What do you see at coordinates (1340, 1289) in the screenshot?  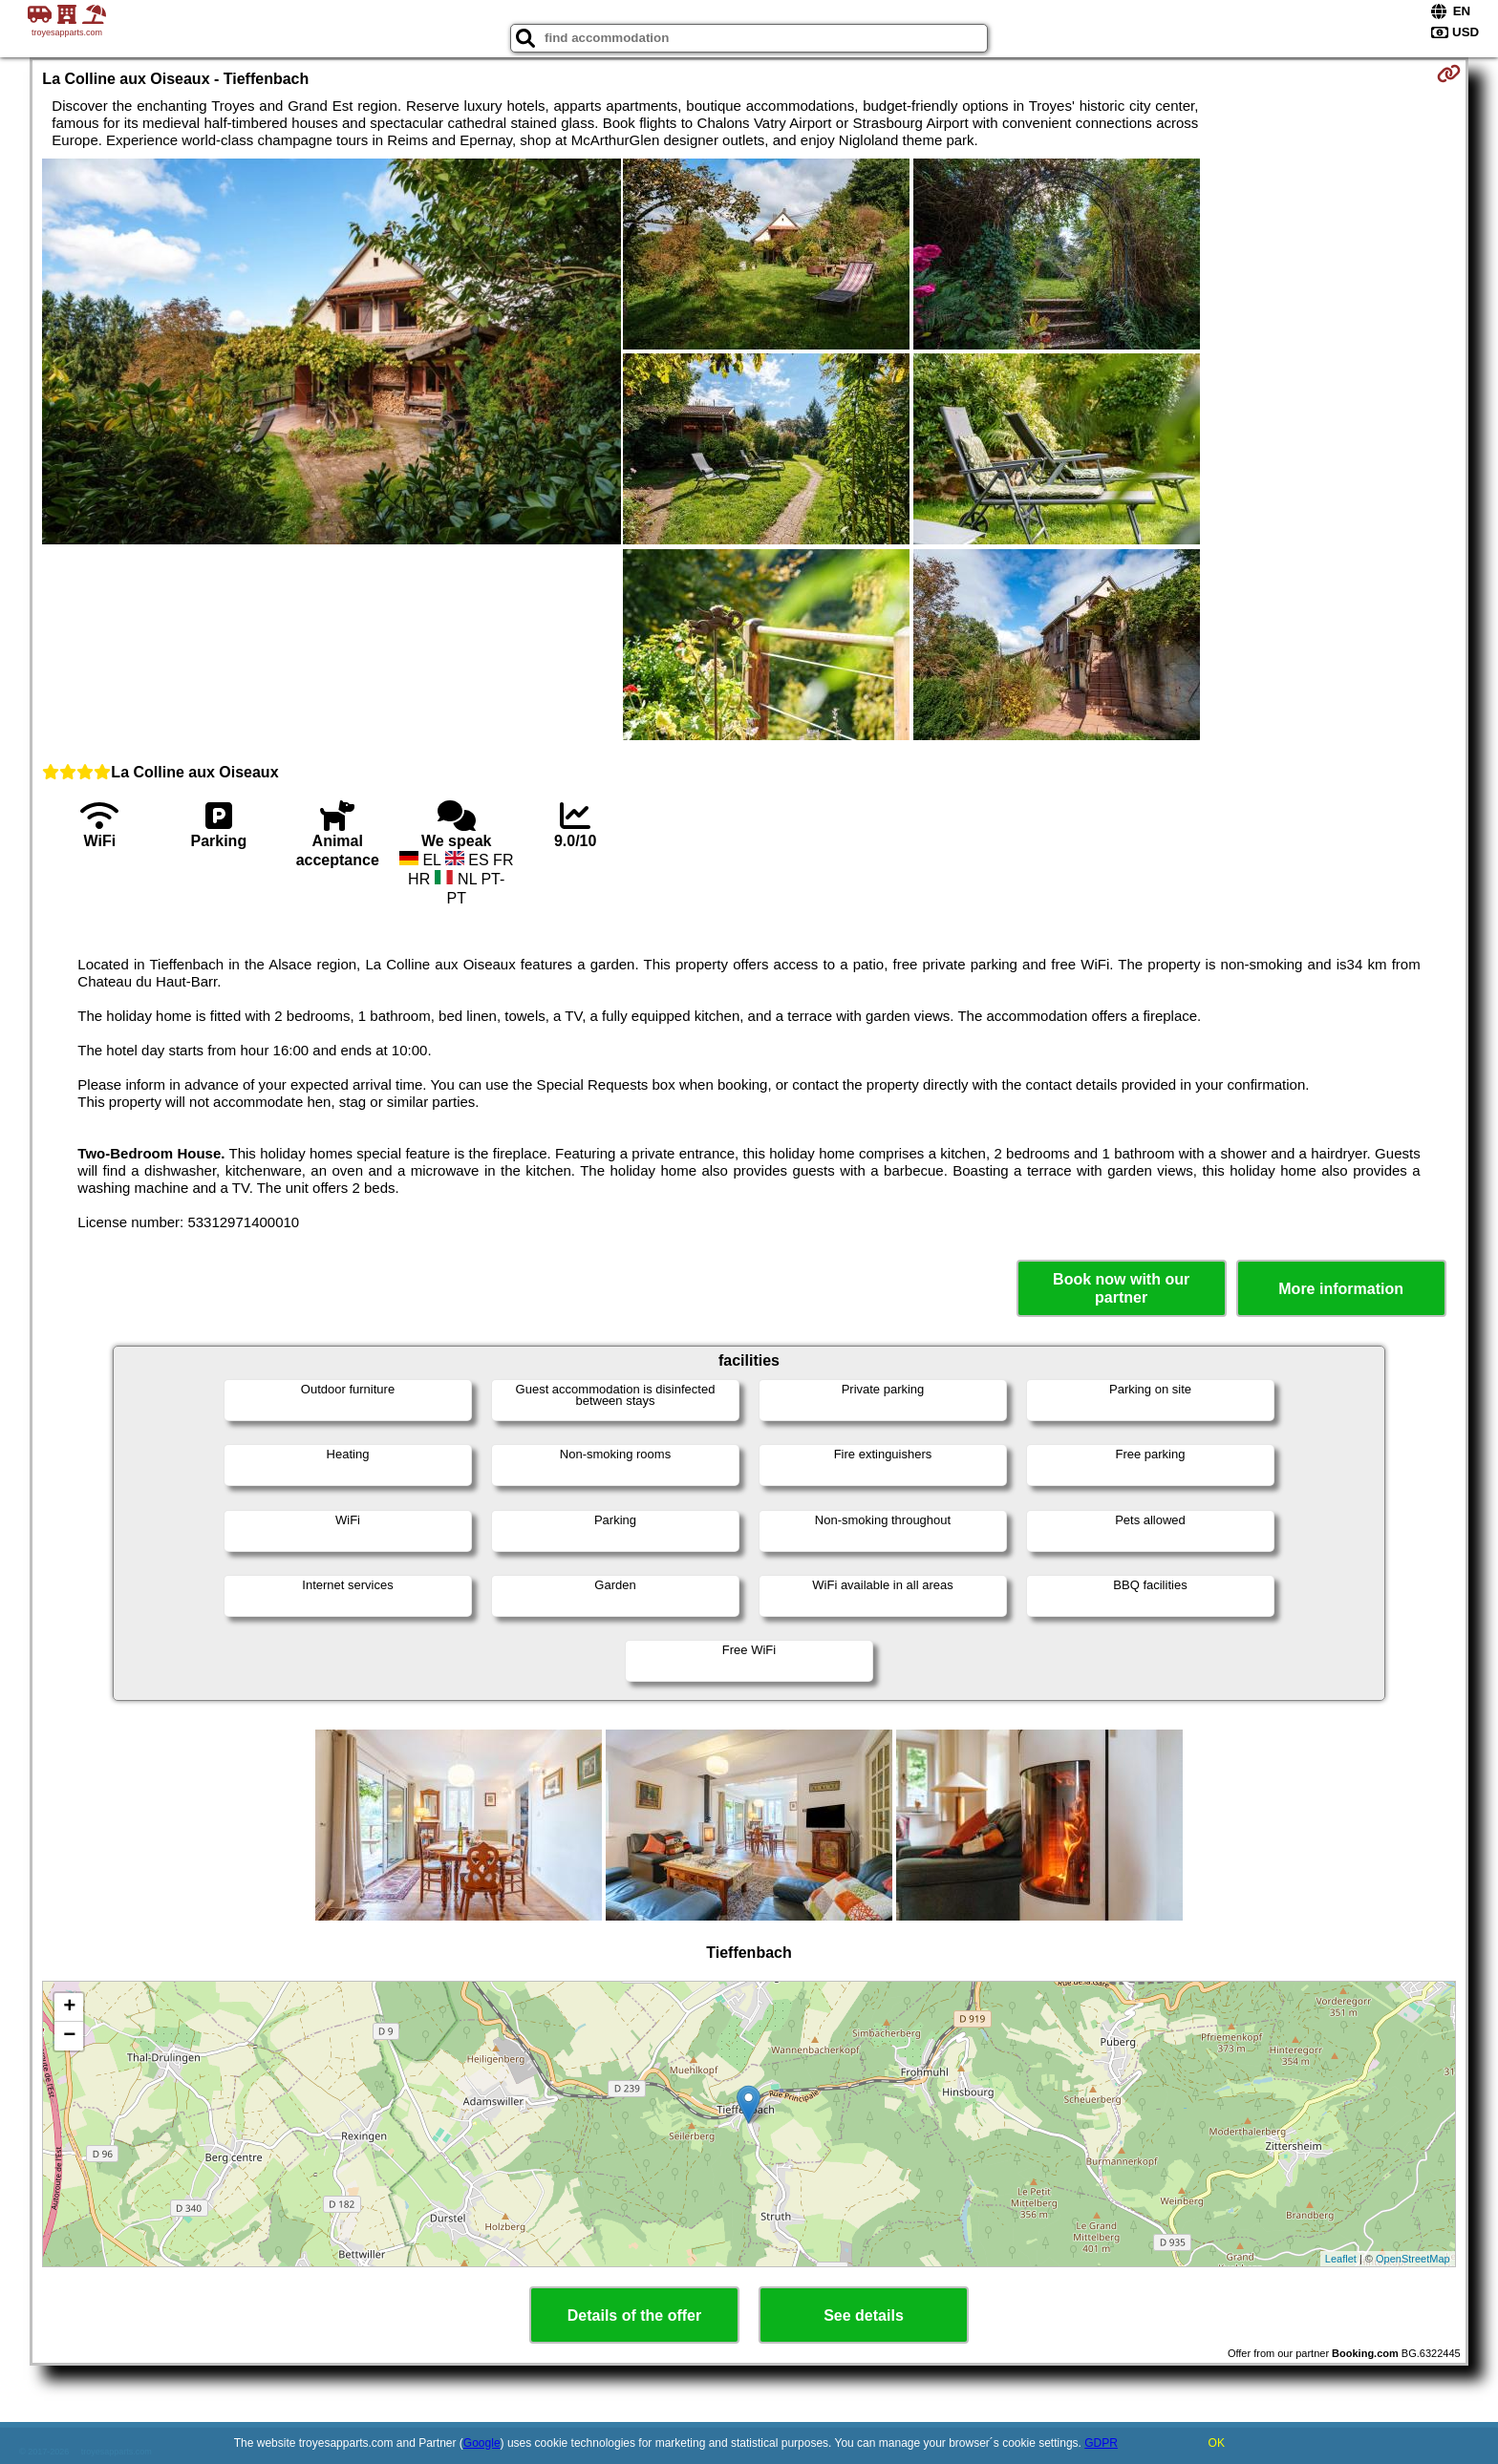 I see `More information` at bounding box center [1340, 1289].